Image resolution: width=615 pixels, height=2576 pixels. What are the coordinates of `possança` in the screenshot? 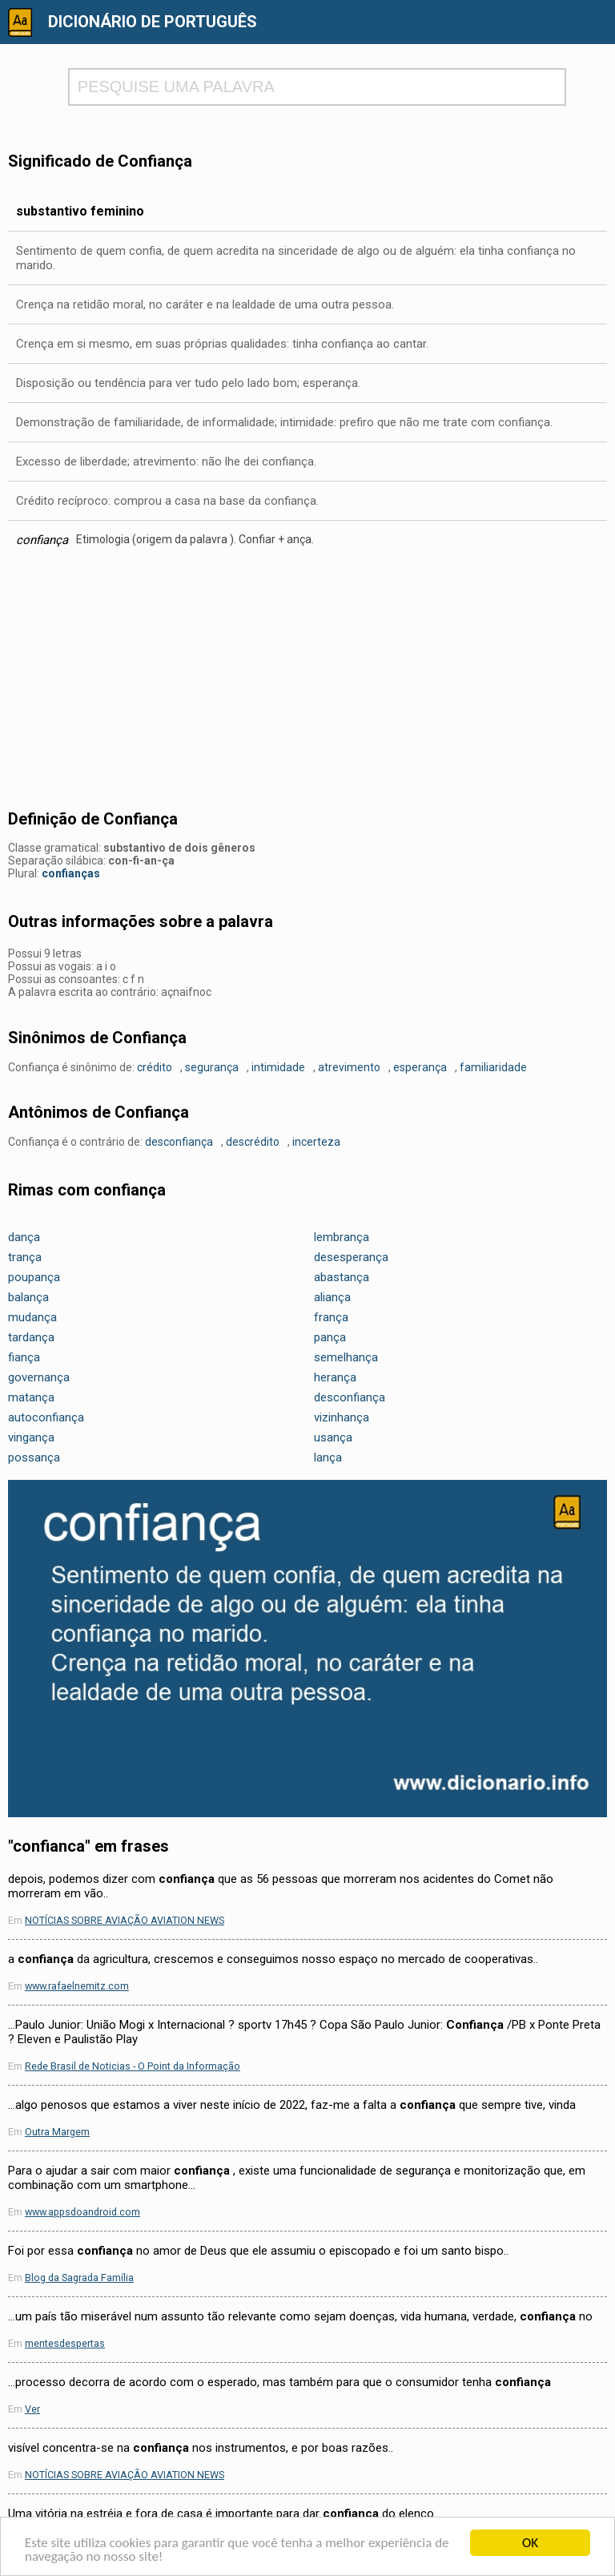 It's located at (34, 1457).